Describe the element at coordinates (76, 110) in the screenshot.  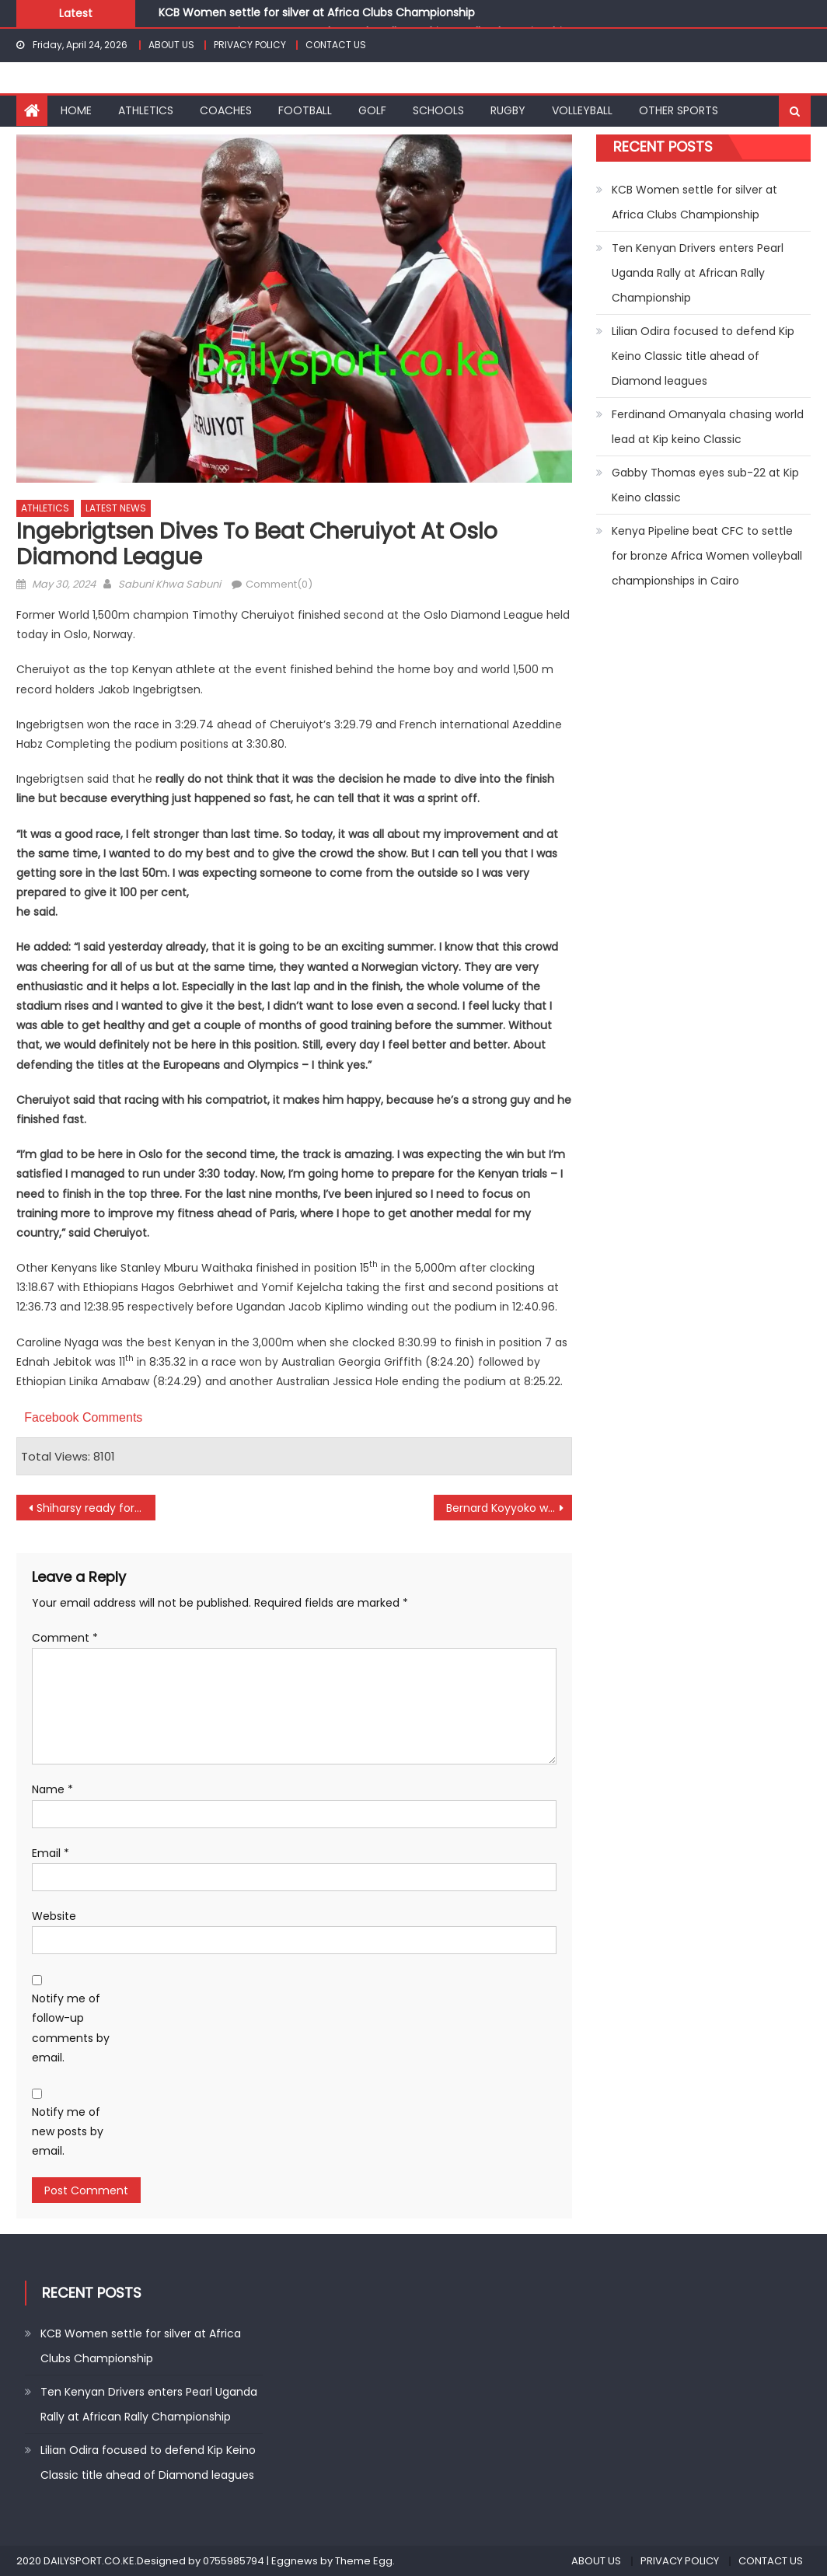
I see `HOME` at that location.